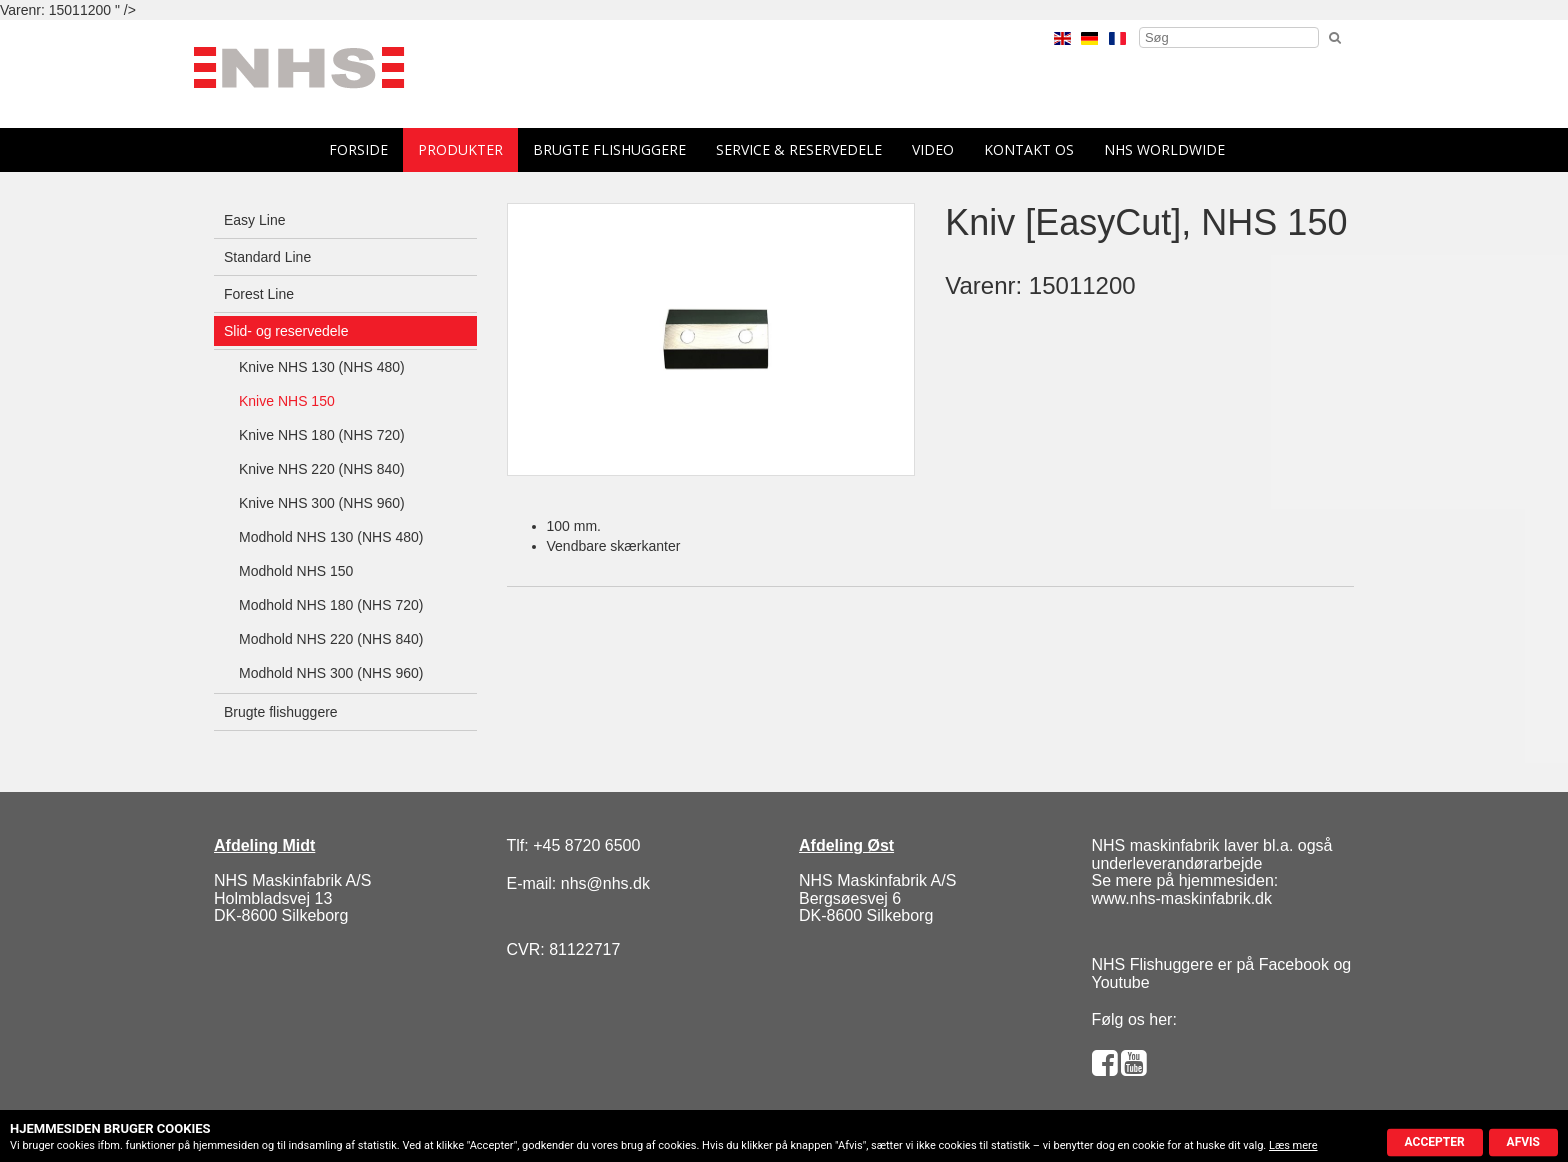 This screenshot has height=1162, width=1568. I want to click on Knive NHS 180 (NHS 720), so click(322, 435).